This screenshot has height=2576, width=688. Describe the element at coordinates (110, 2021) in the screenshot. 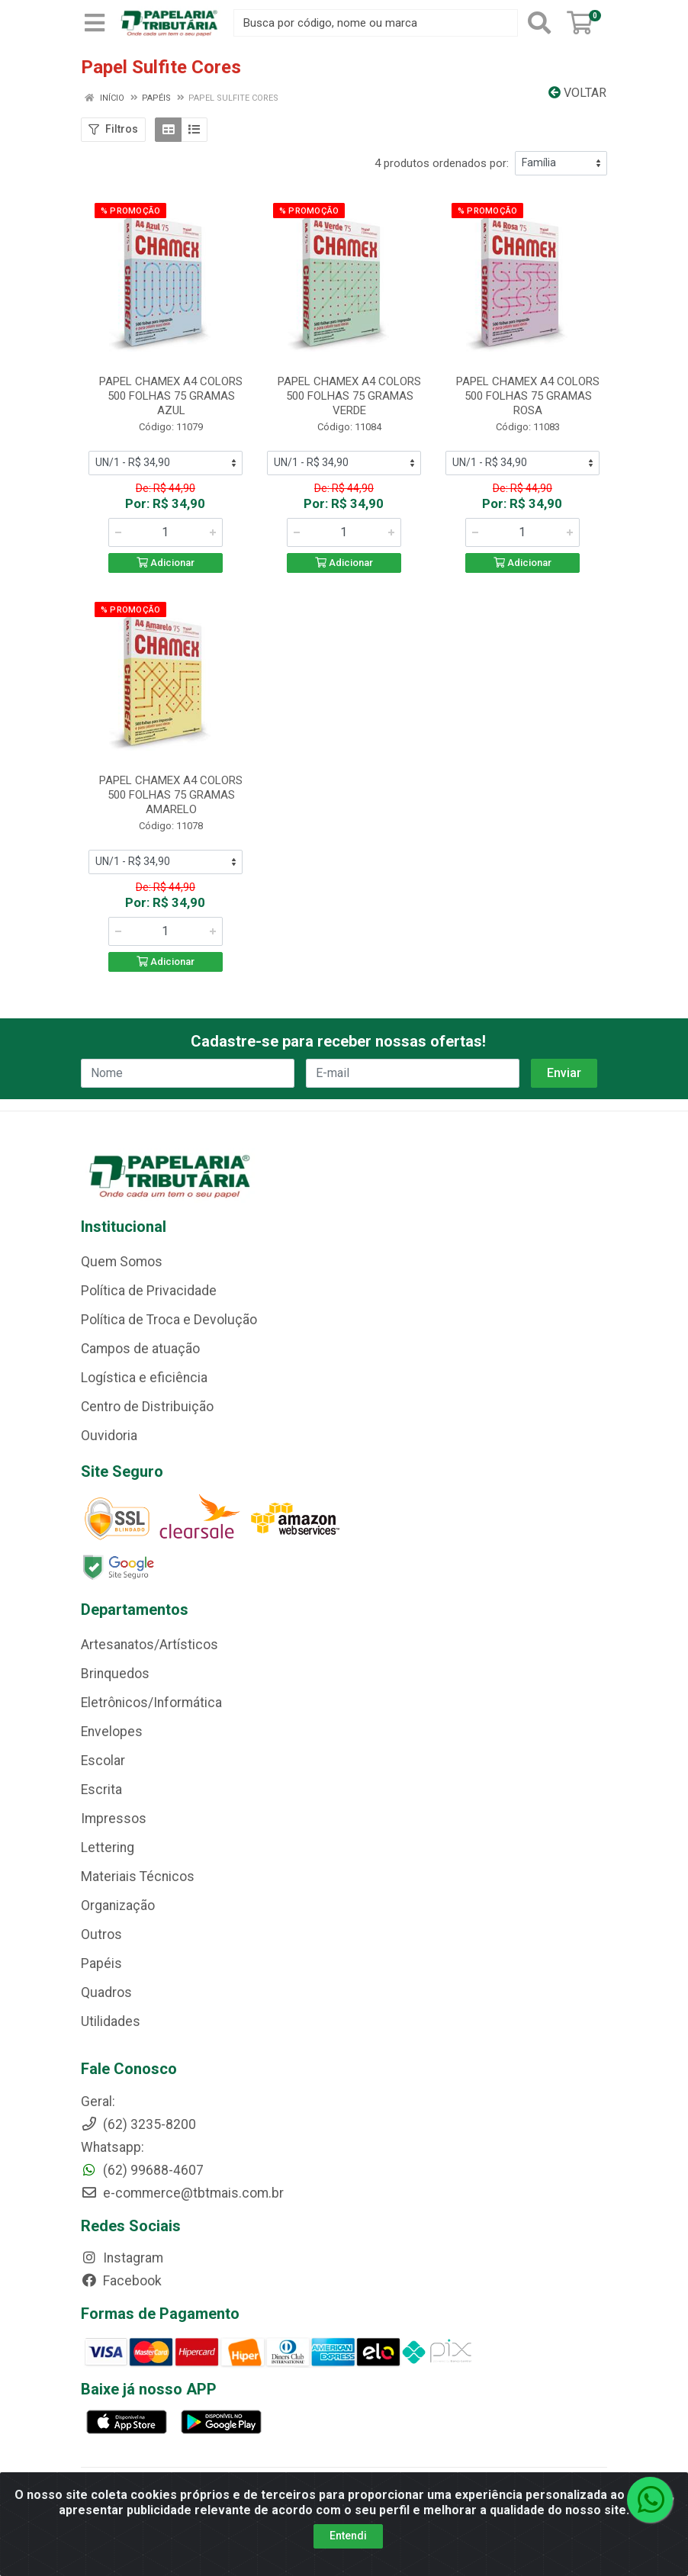

I see `Utilidades` at that location.